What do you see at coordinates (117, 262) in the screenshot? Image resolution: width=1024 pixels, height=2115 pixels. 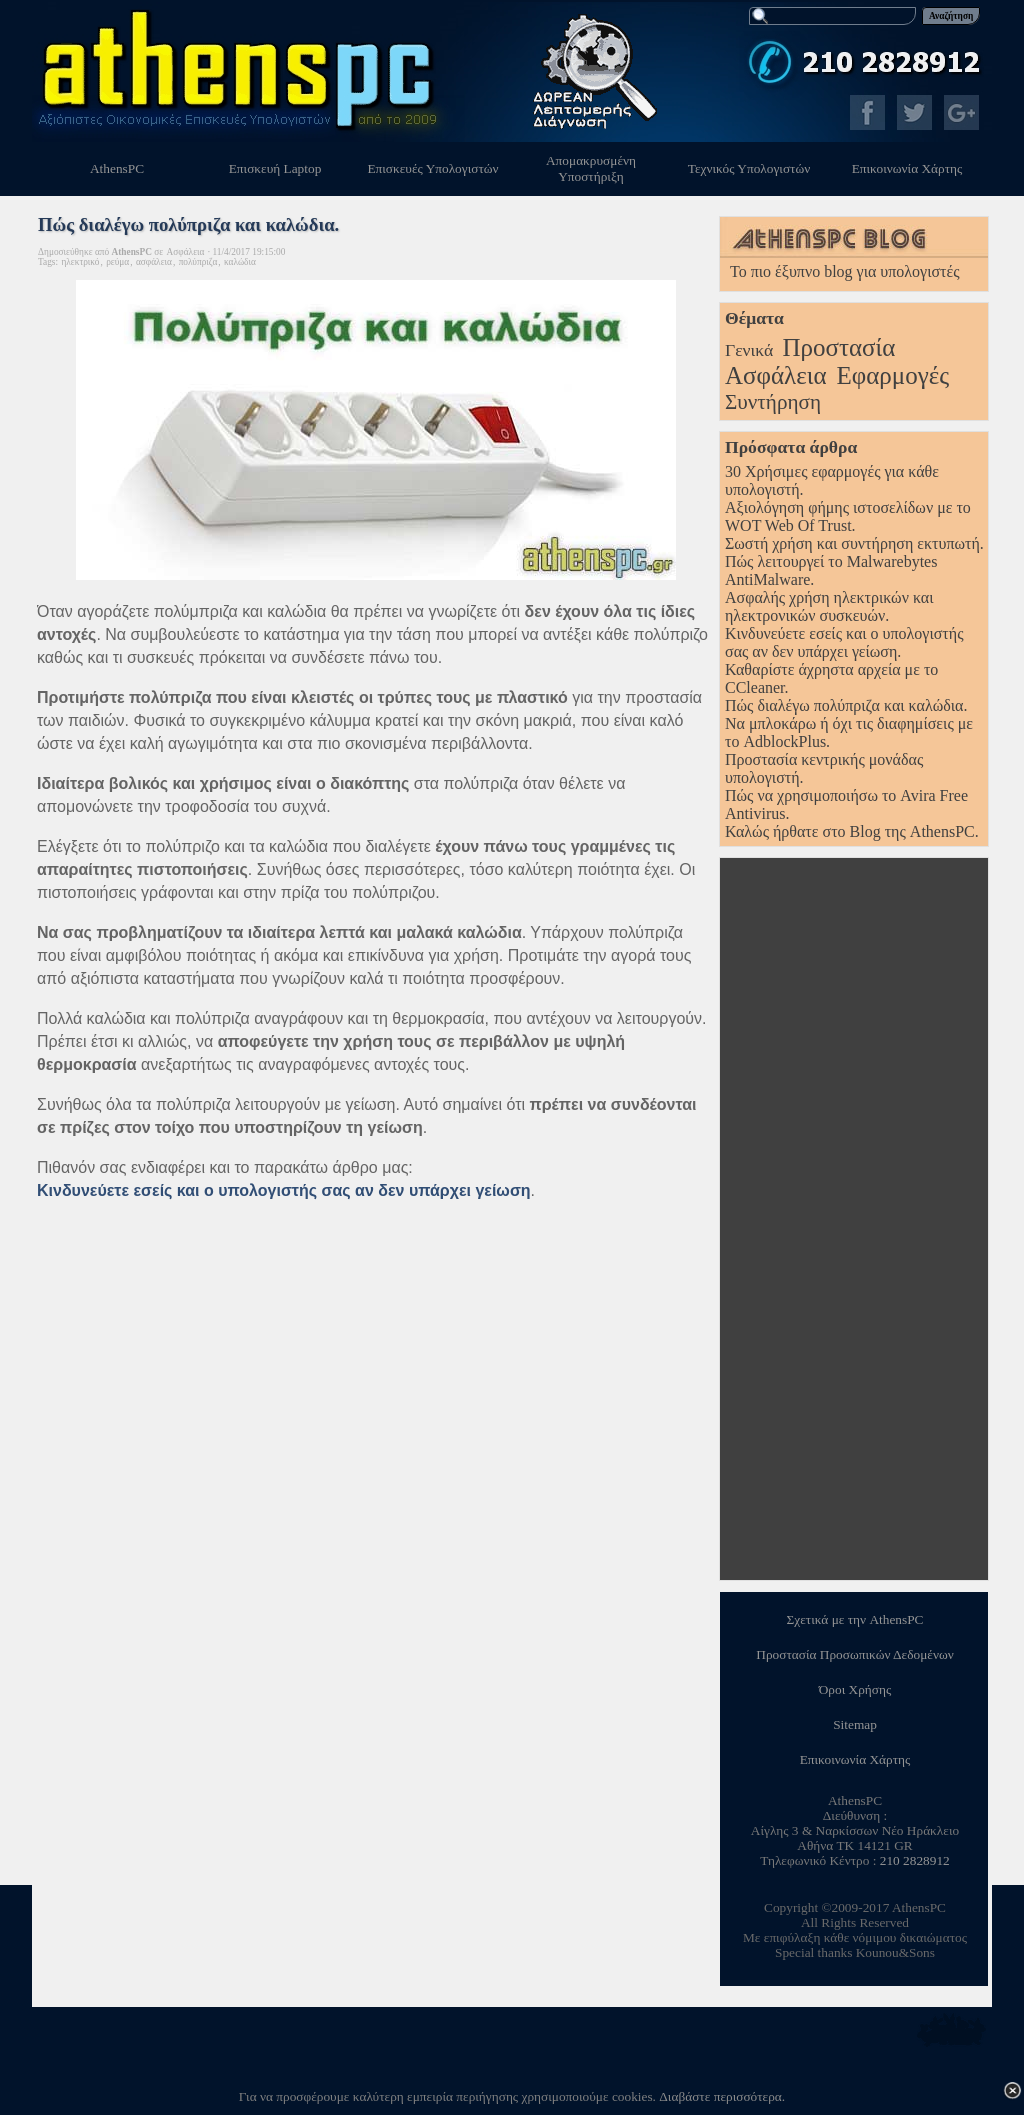 I see `ρεύμα` at bounding box center [117, 262].